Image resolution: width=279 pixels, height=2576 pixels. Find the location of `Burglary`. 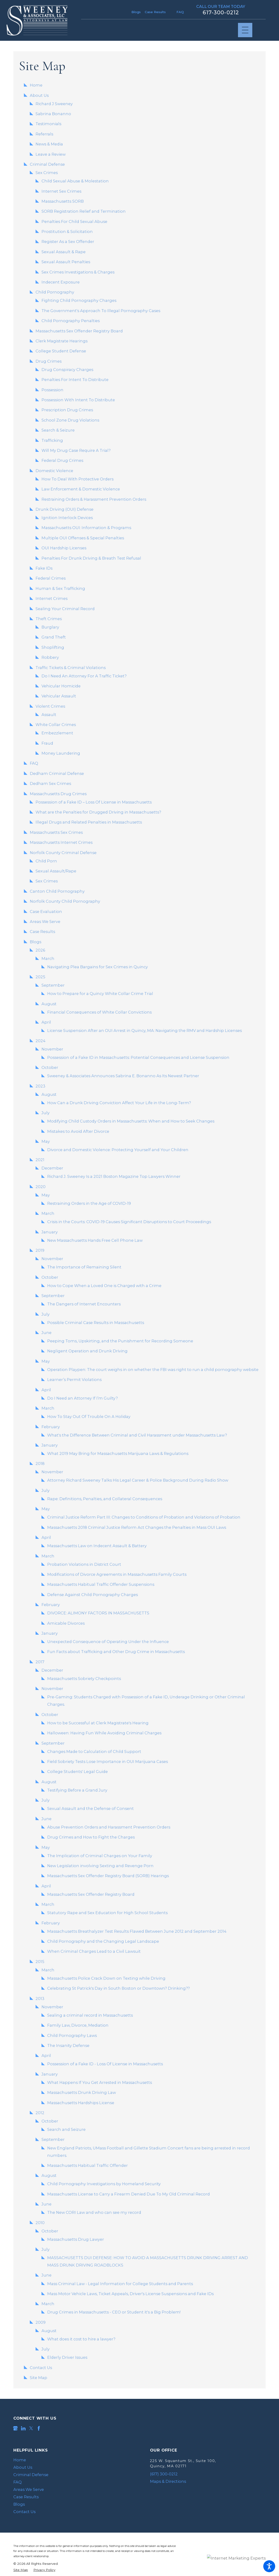

Burglary is located at coordinates (50, 627).